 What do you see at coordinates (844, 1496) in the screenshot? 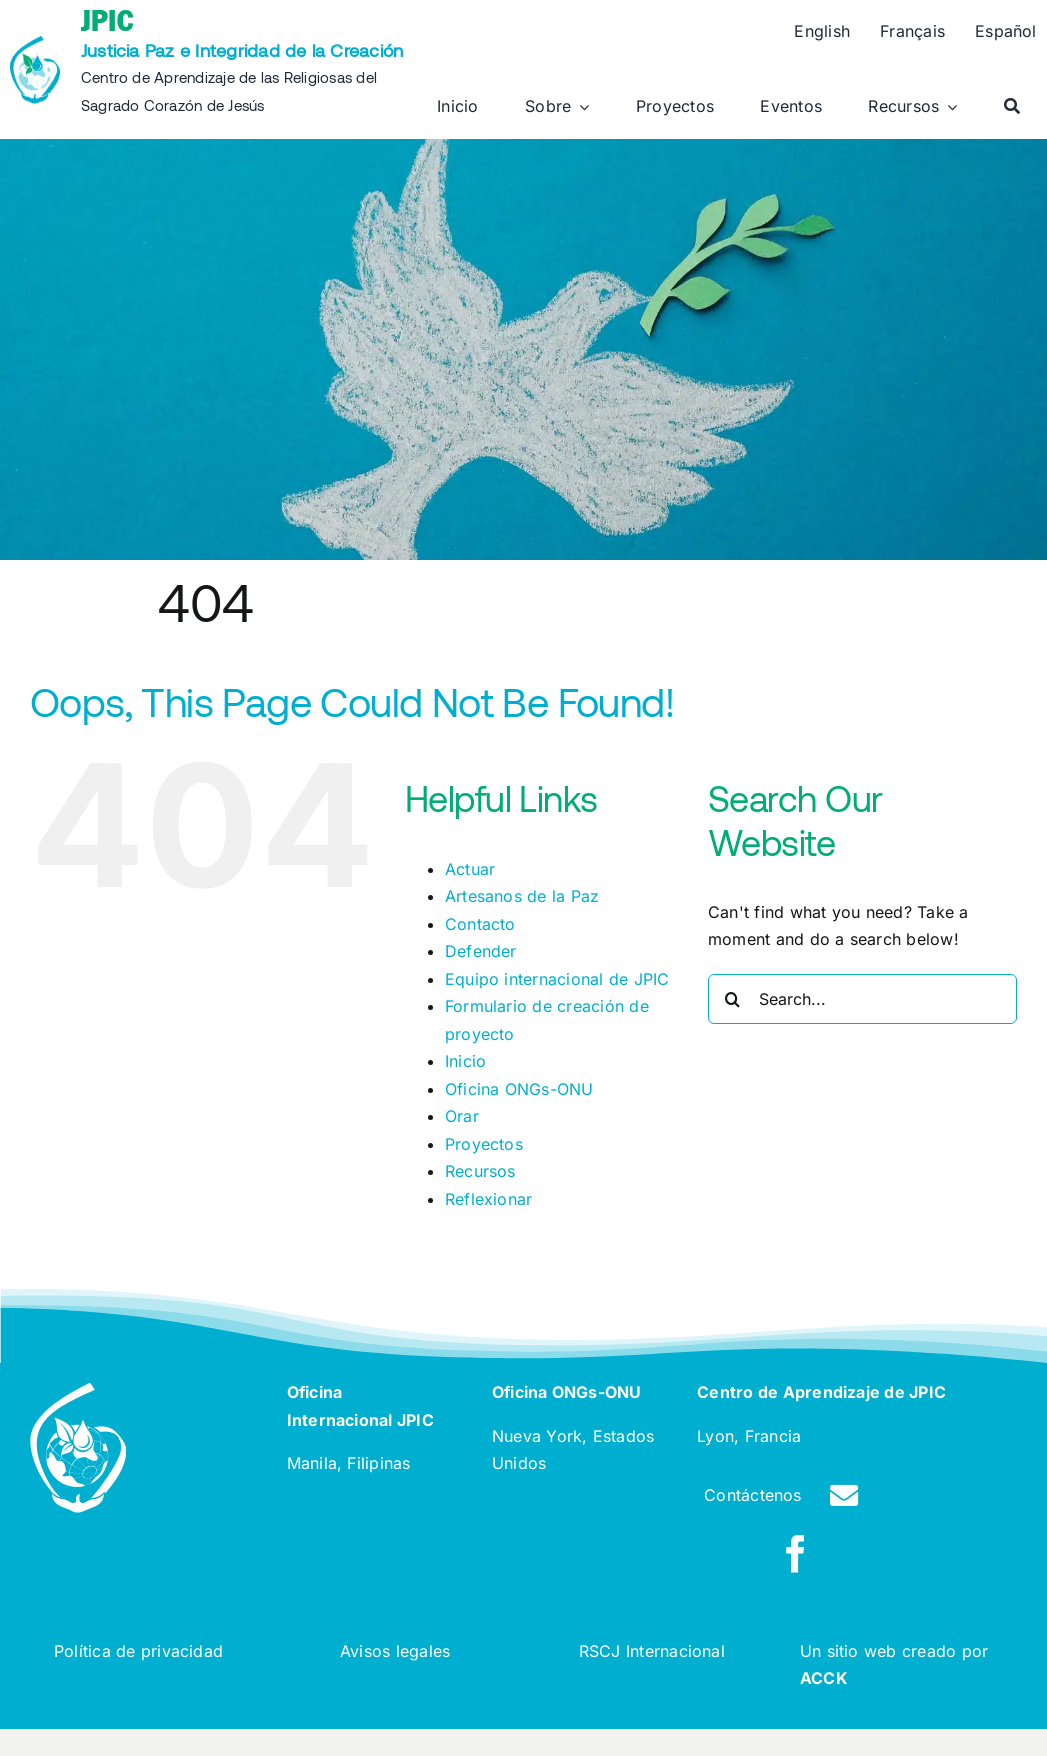
I see `[Link to /contact]` at bounding box center [844, 1496].